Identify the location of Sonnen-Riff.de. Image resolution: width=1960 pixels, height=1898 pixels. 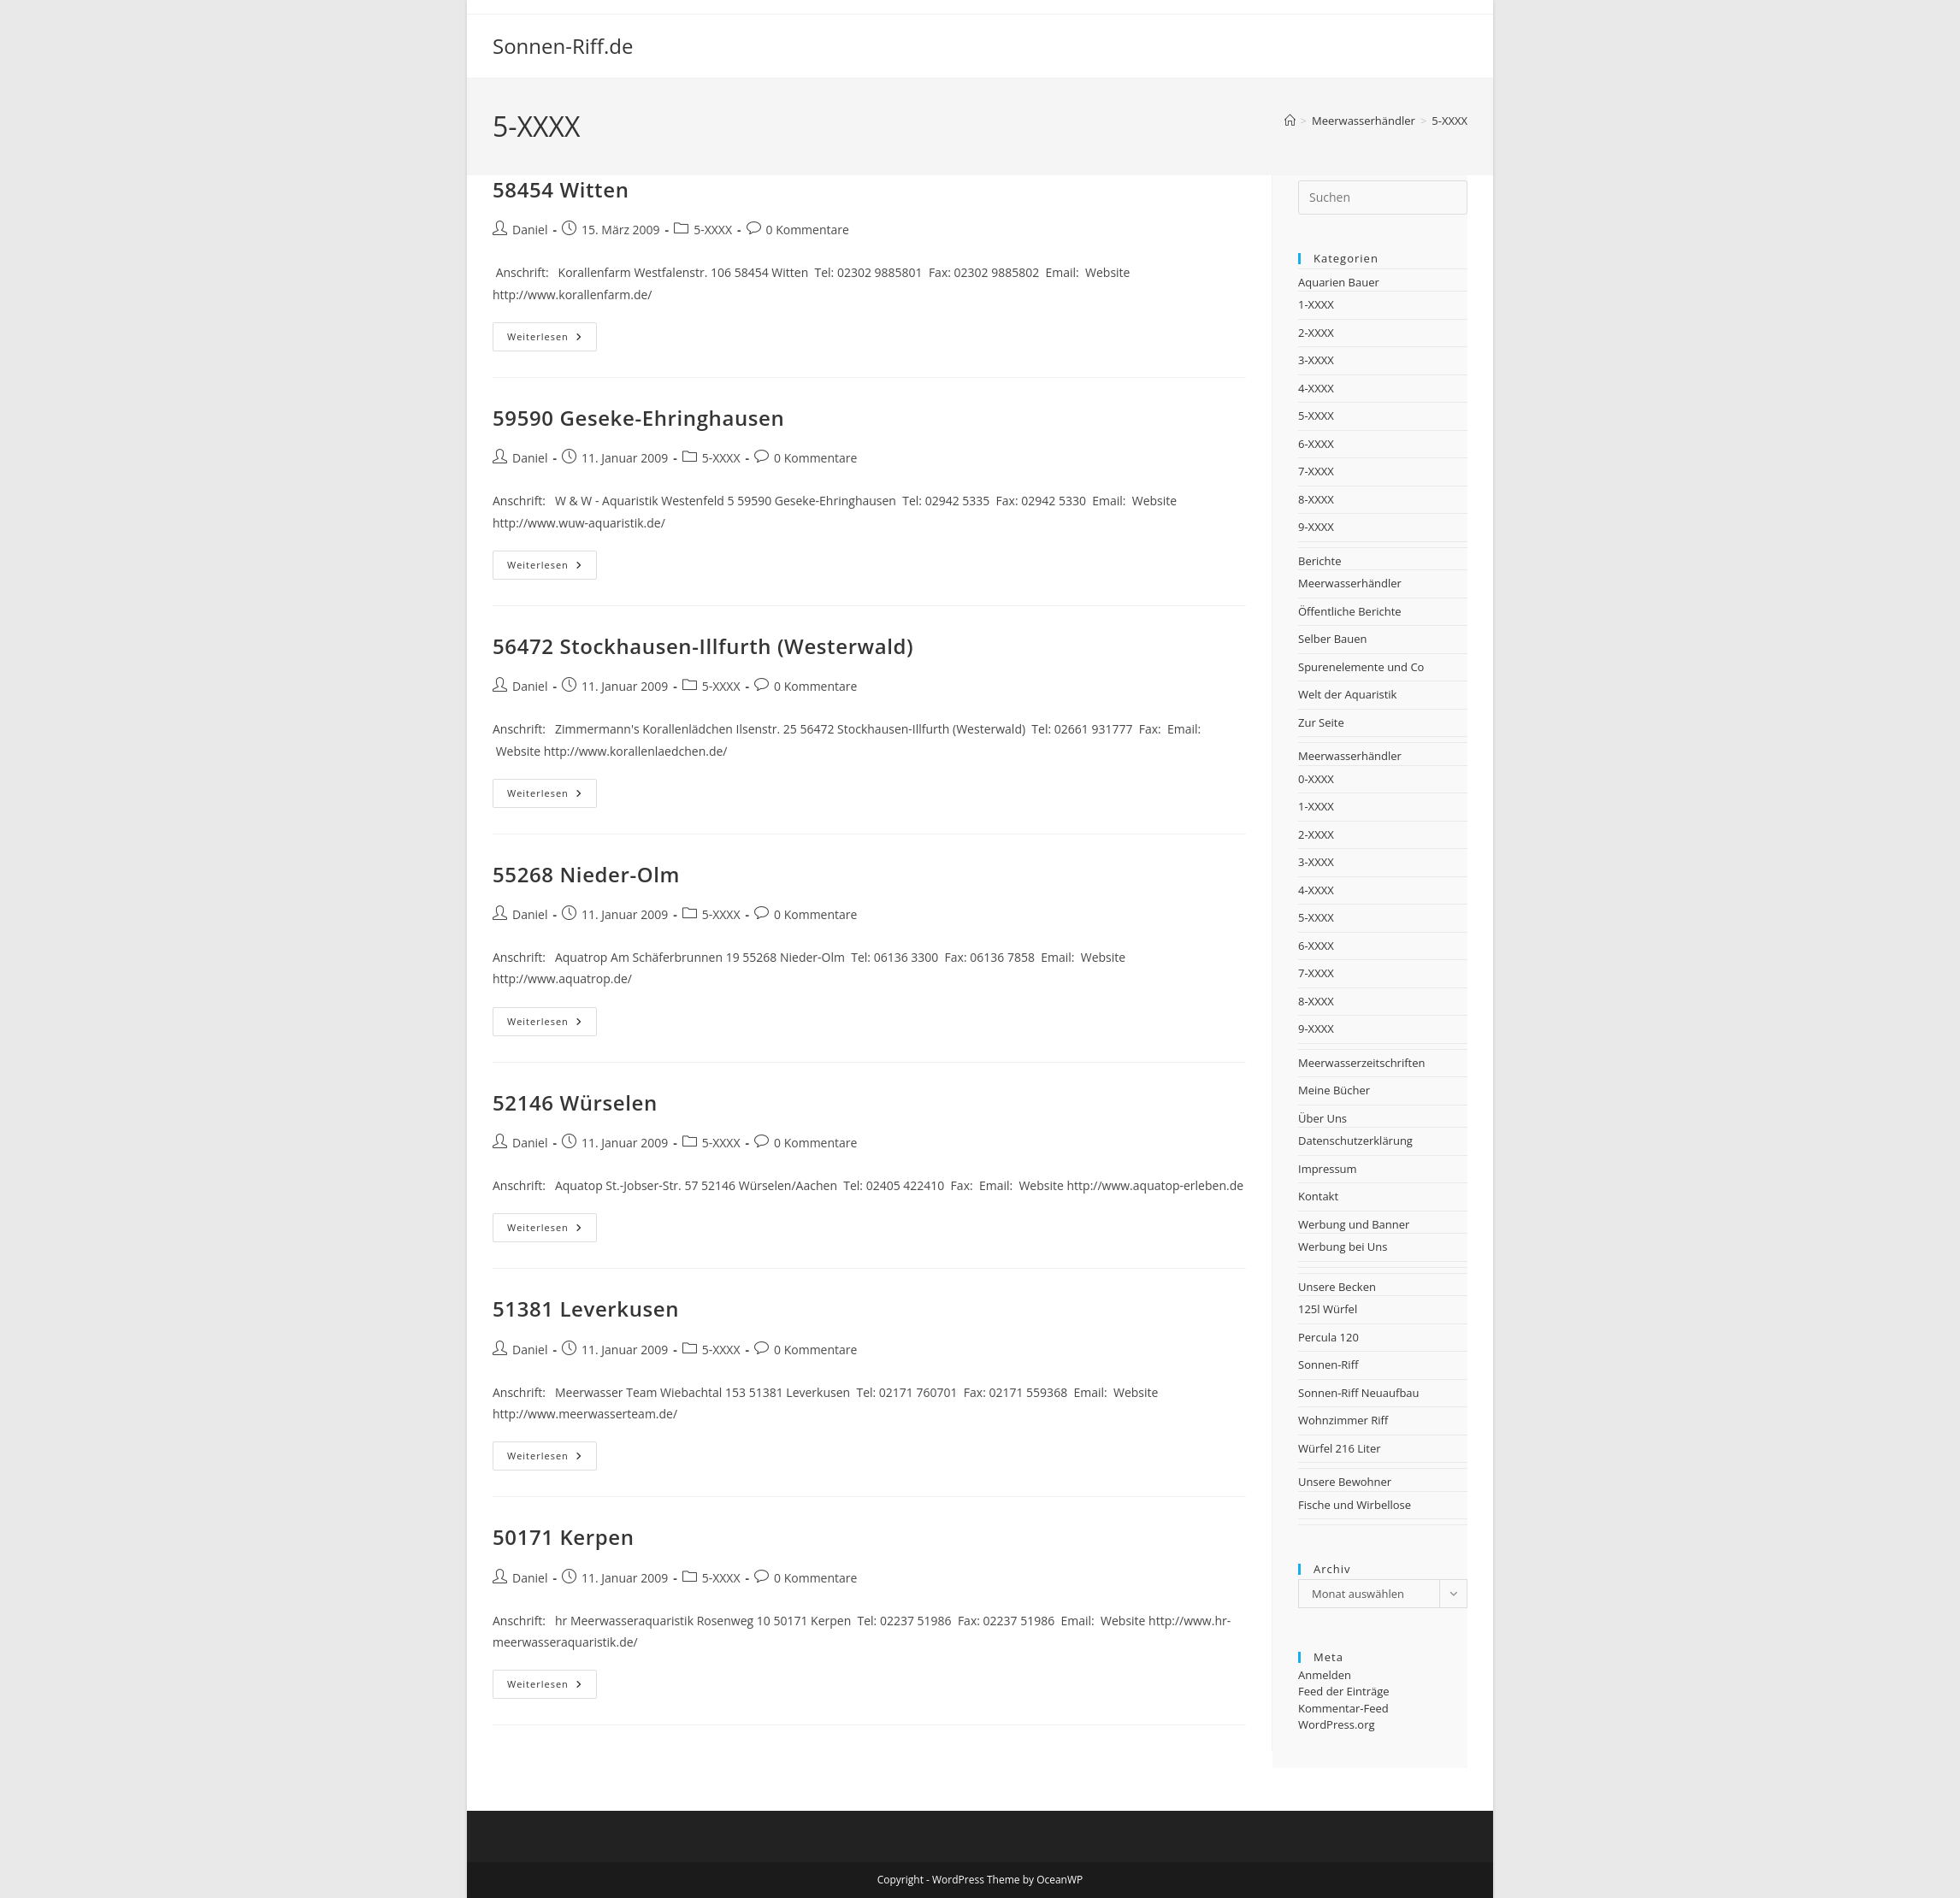
(563, 46).